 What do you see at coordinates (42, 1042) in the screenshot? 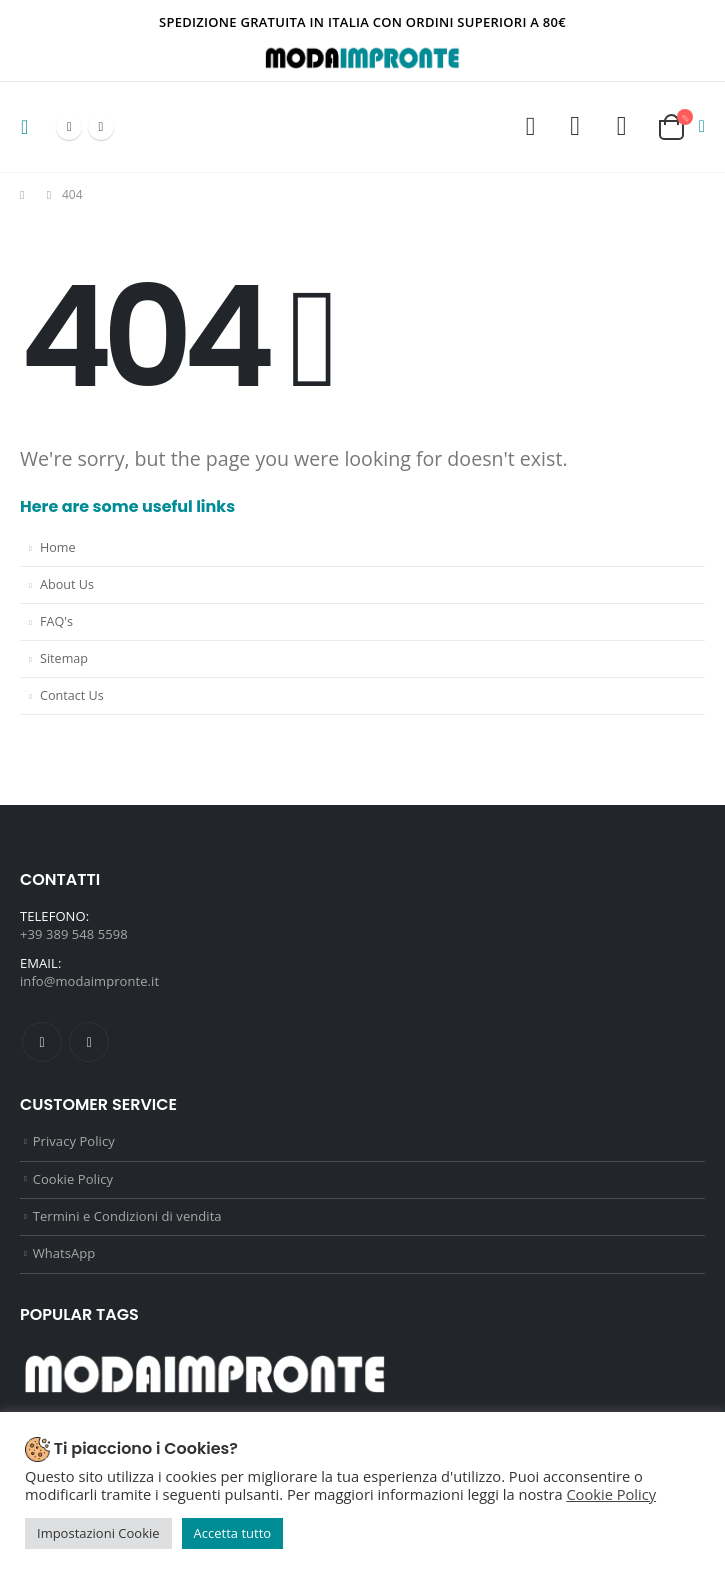
I see `Facebook` at bounding box center [42, 1042].